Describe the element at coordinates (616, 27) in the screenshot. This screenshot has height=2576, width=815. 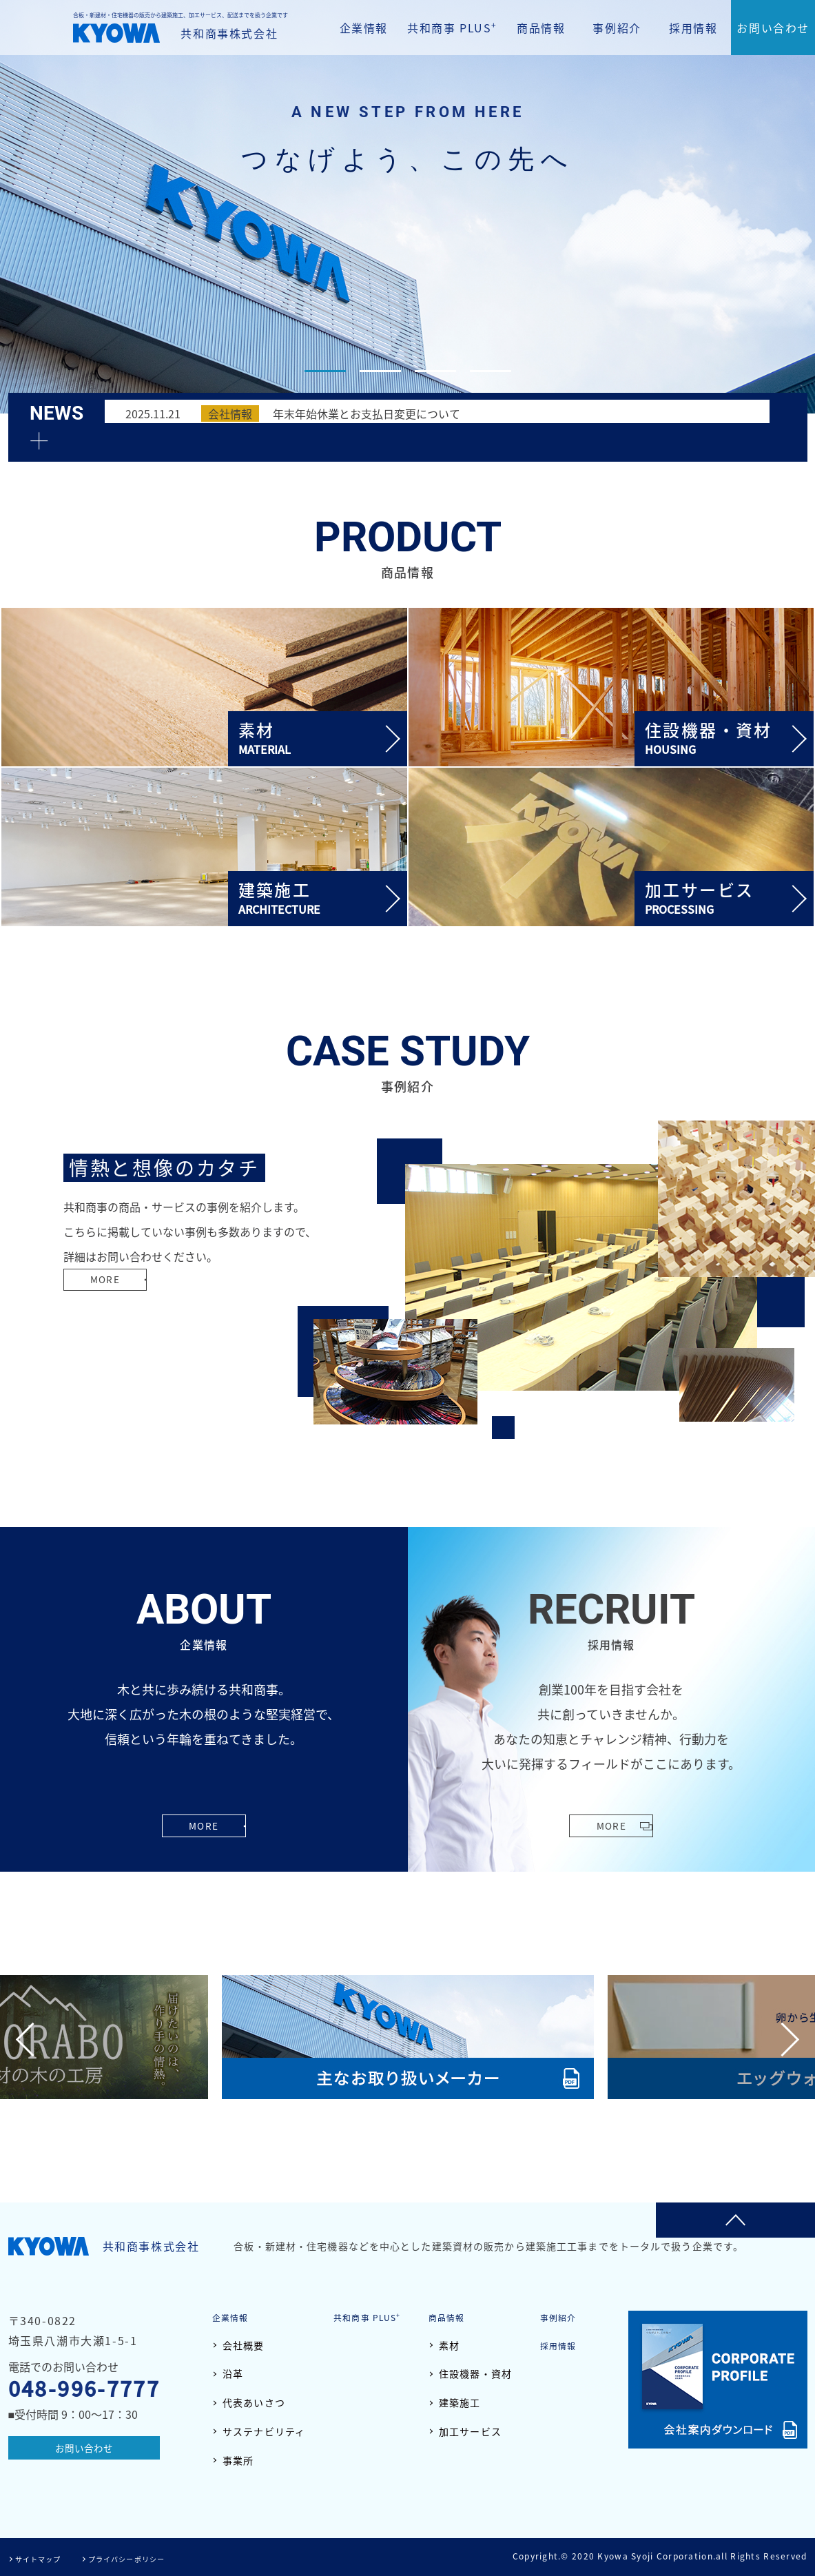
I see `事例紹介` at that location.